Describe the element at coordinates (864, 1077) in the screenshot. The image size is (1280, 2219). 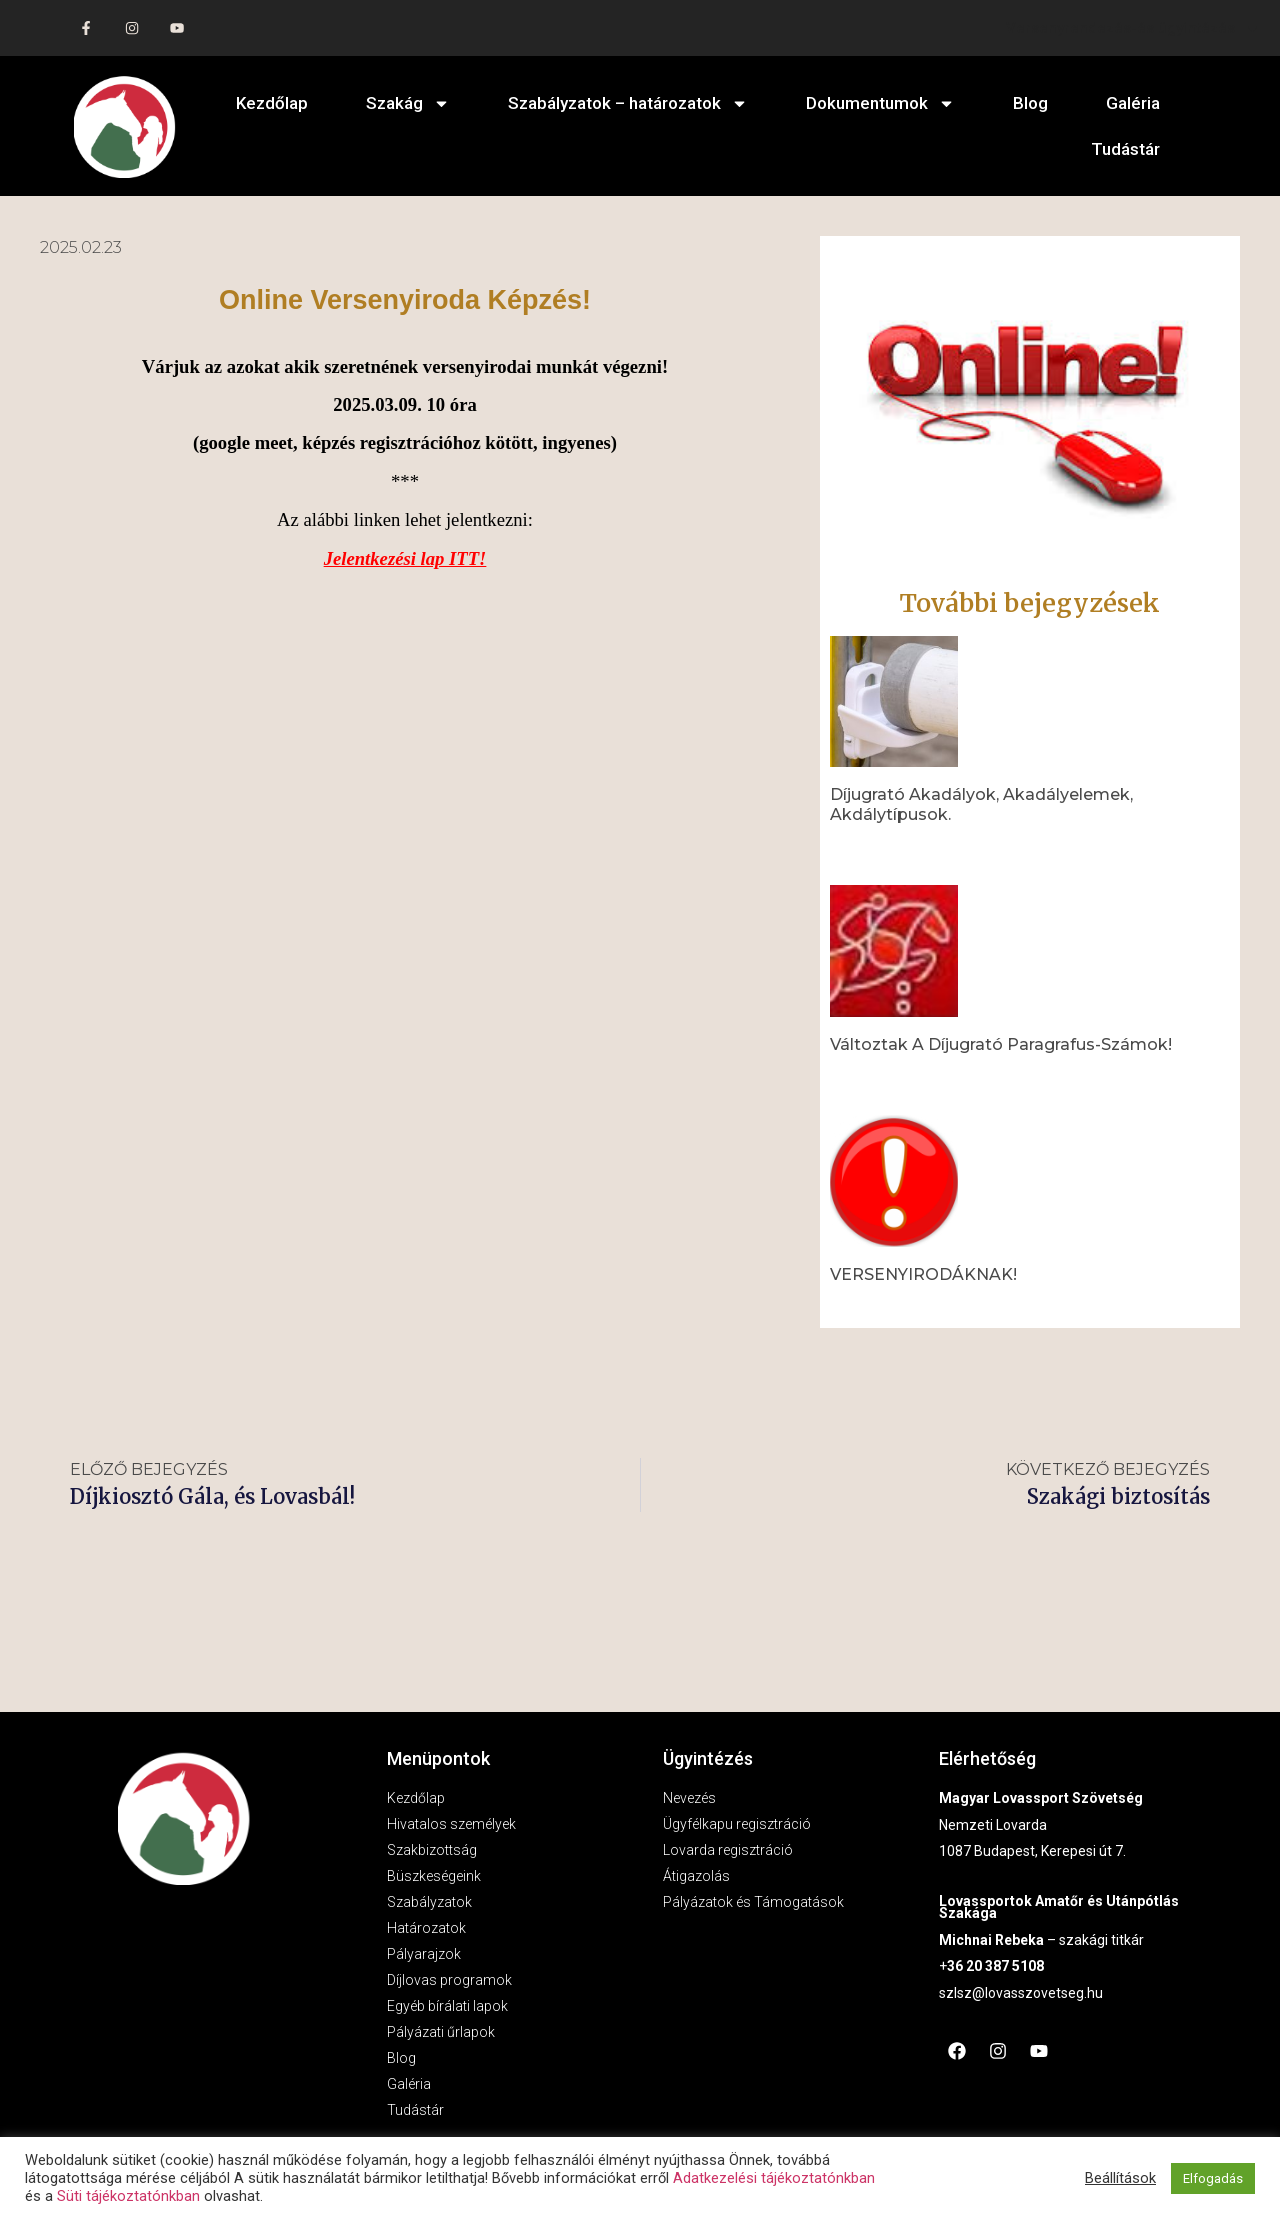
I see `Read More » [Read more about Változtak a díjugrató paragrafus-számok!]` at that location.